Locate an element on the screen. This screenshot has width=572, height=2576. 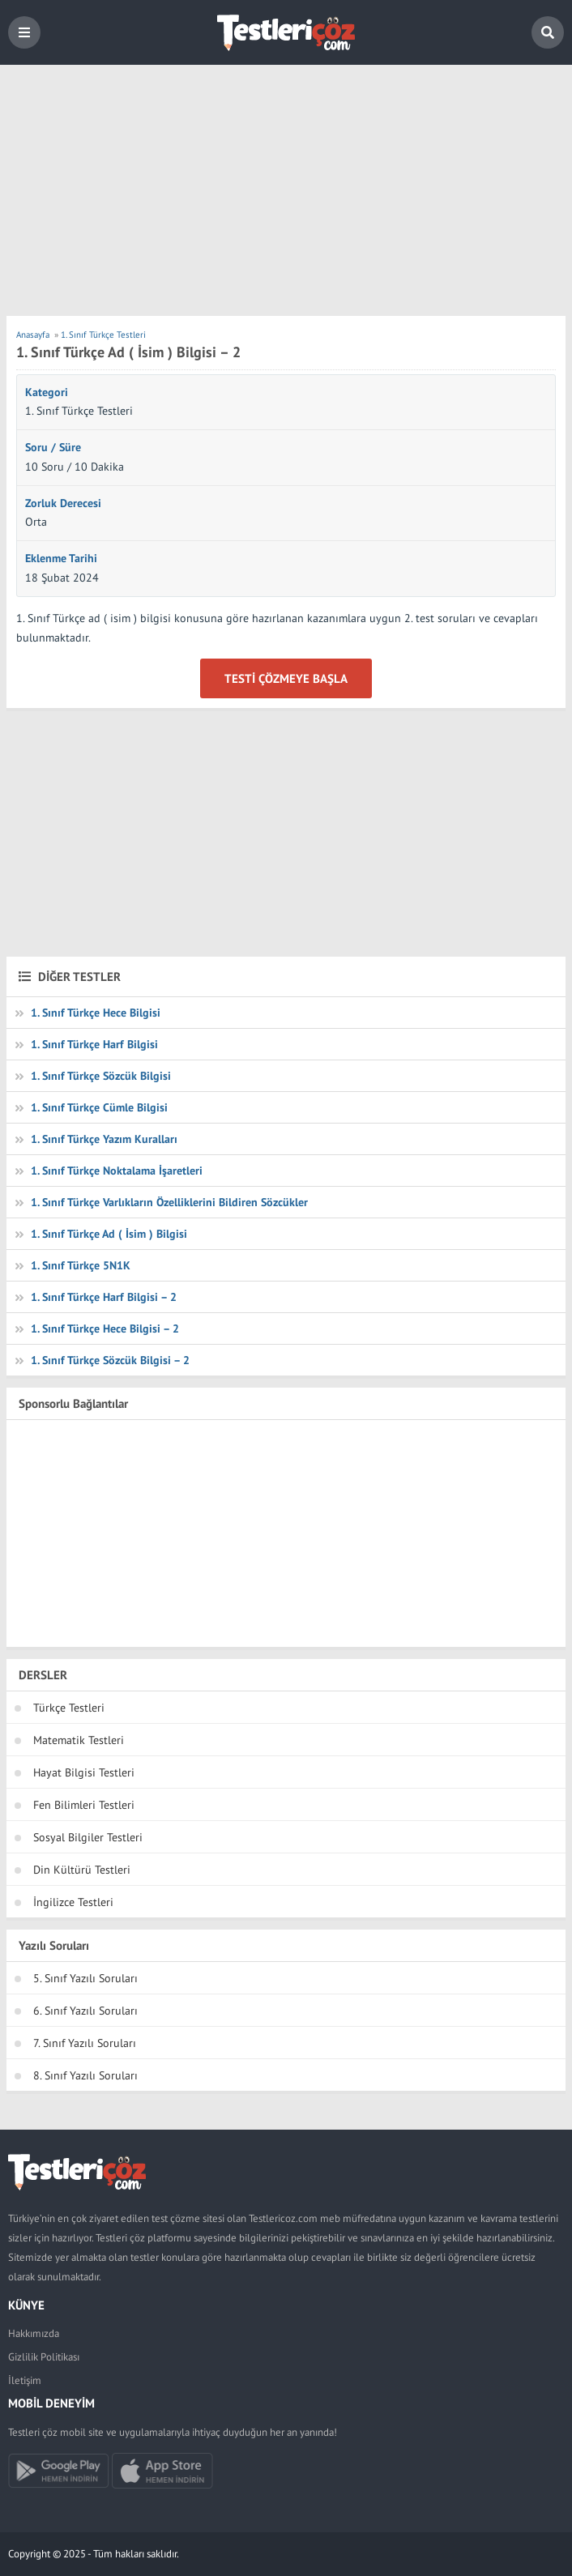
Matematik Testleri is located at coordinates (78, 1740).